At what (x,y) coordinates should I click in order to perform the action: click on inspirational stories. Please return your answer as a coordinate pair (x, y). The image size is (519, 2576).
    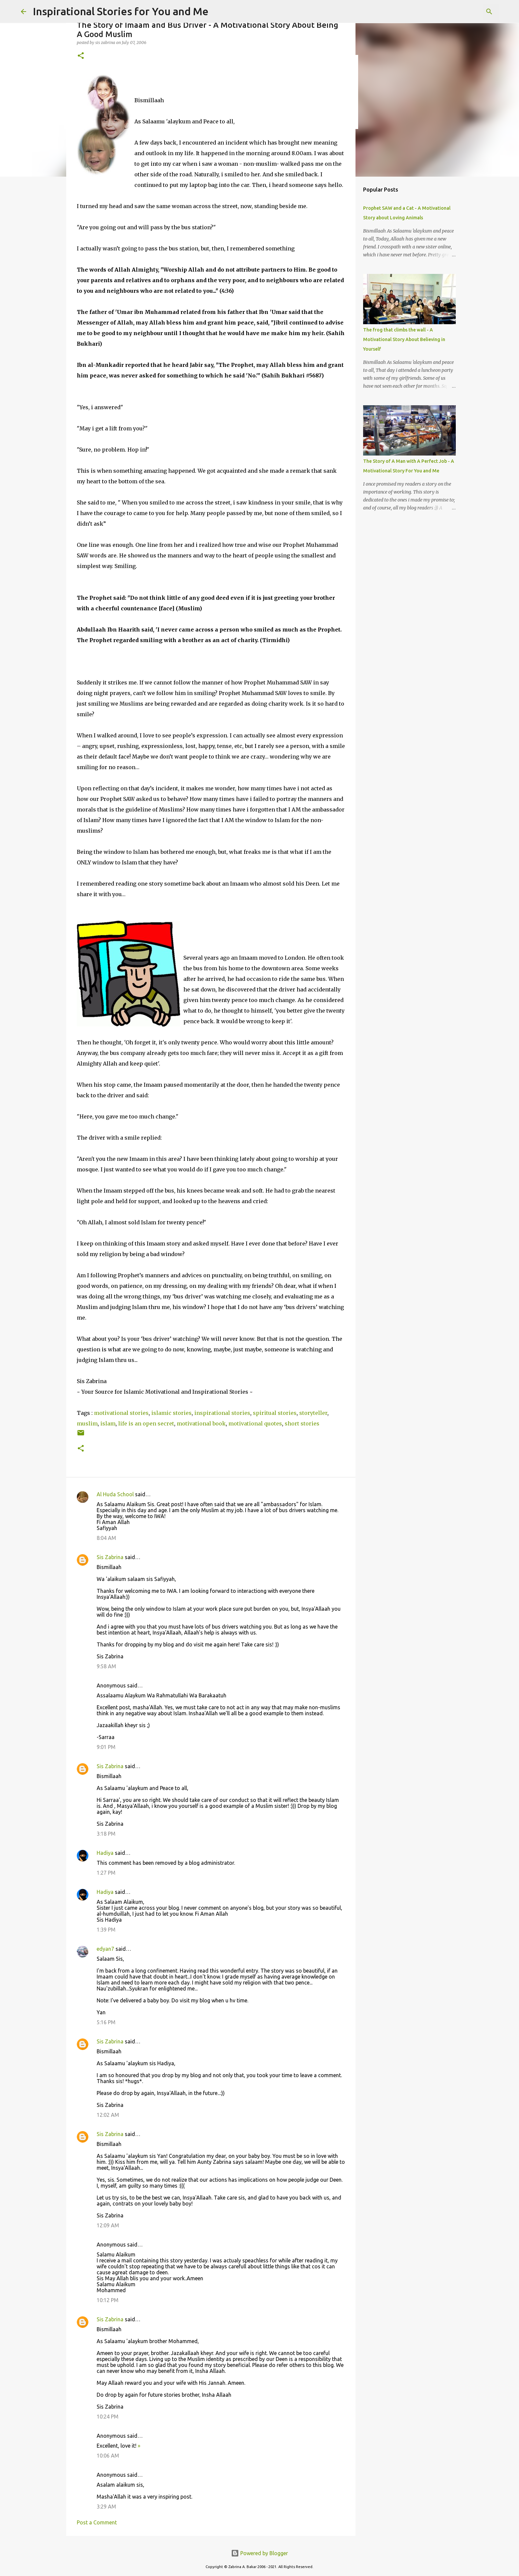
    Looking at the image, I should click on (222, 1413).